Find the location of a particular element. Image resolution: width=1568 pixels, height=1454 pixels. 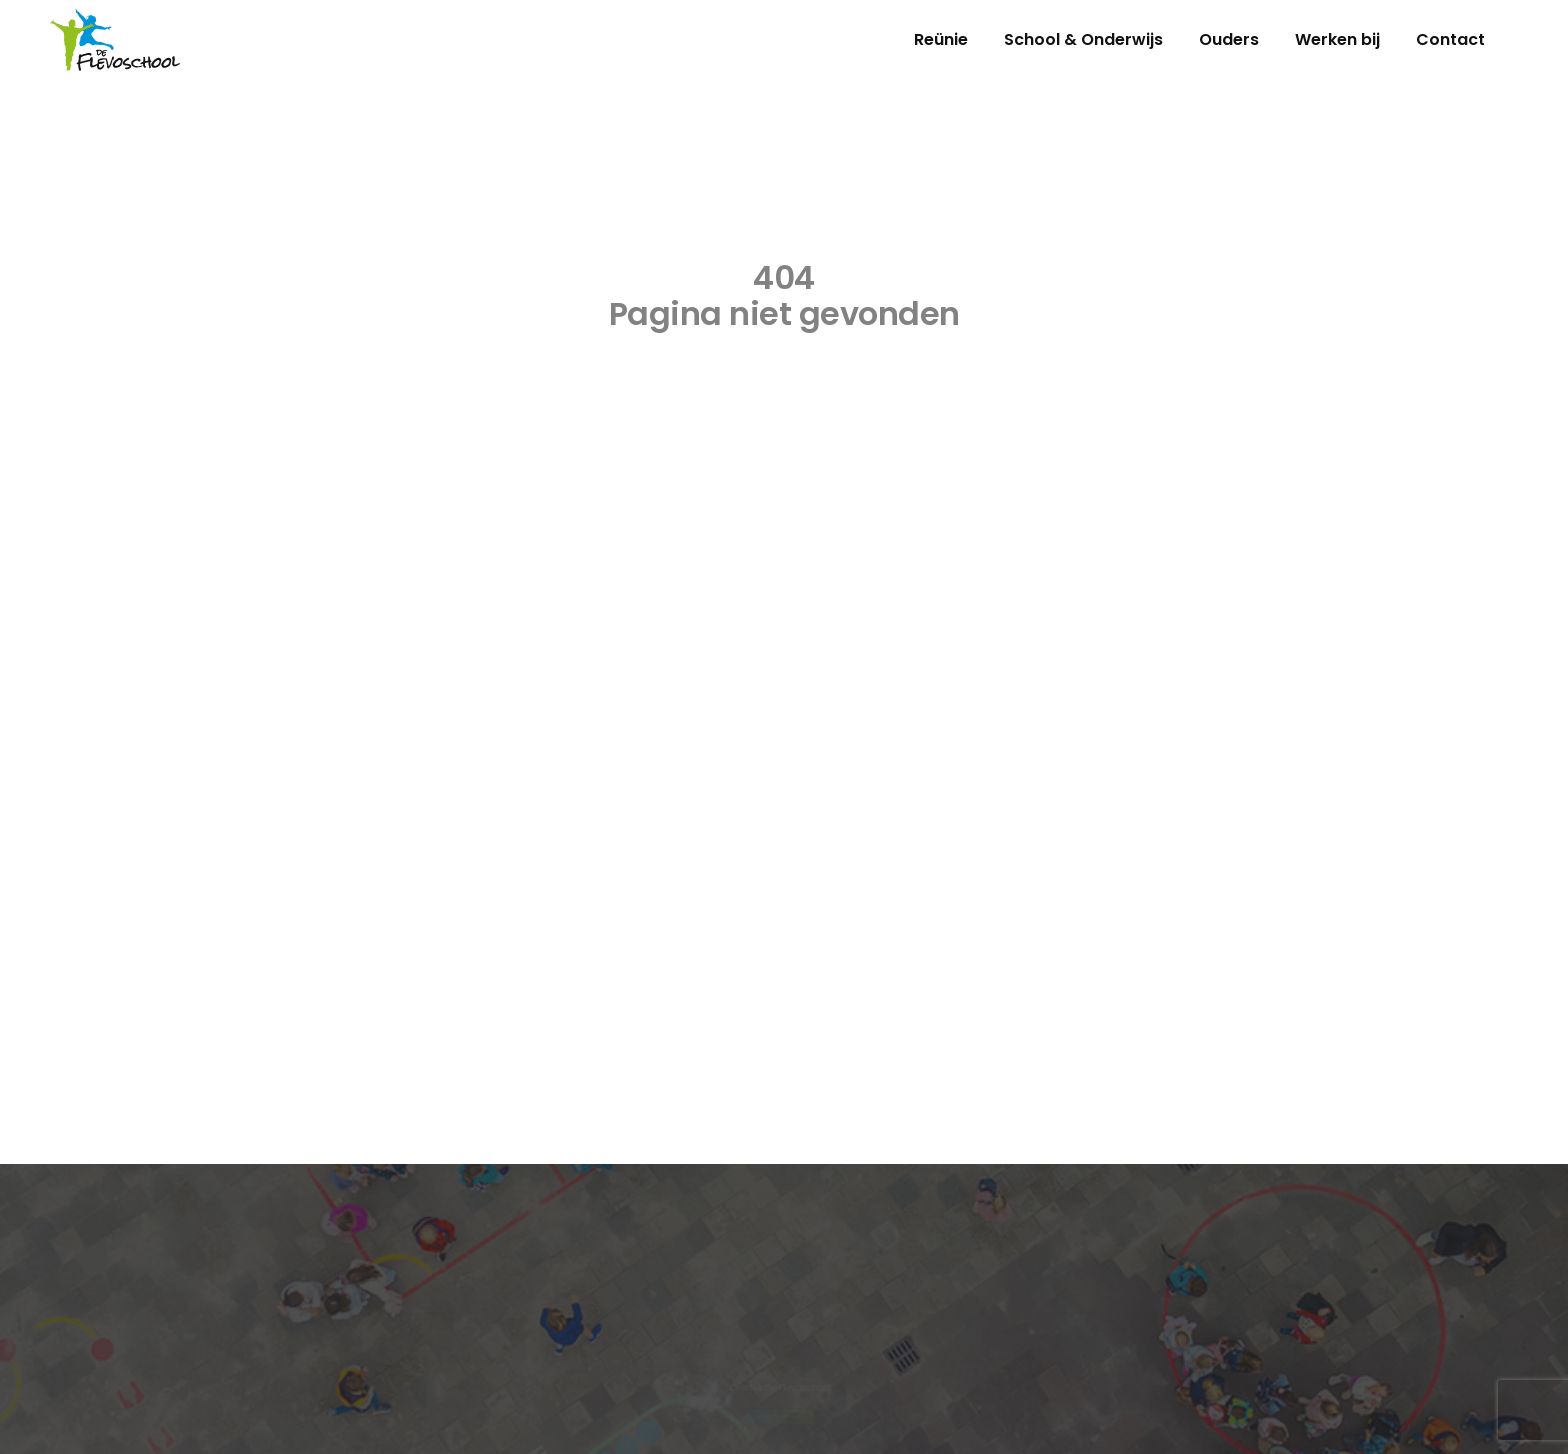

Ouders is located at coordinates (1229, 39).